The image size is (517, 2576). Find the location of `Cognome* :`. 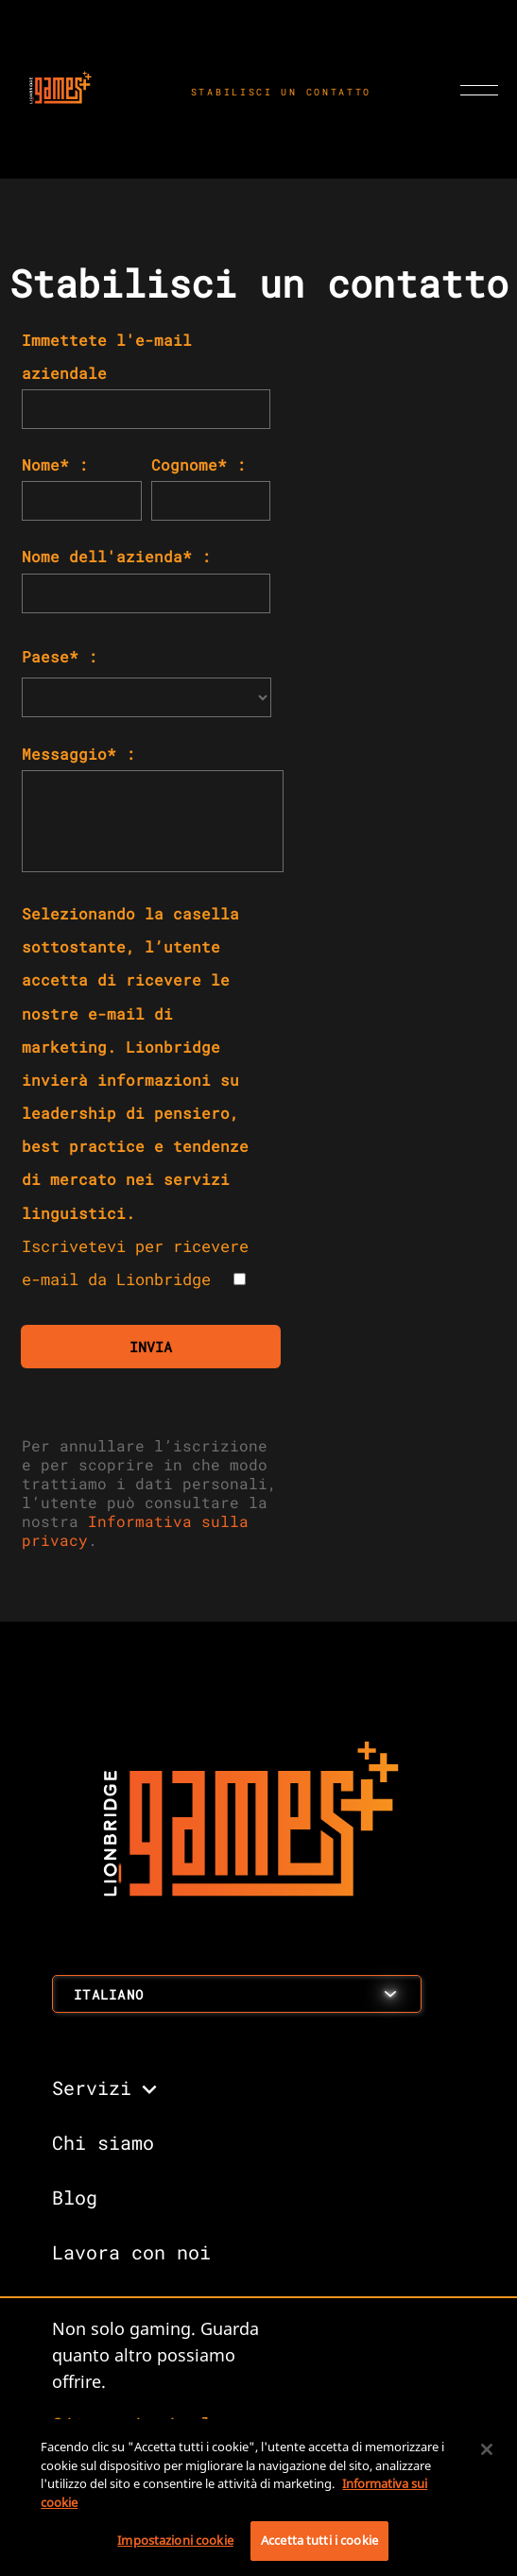

Cognome* : is located at coordinates (198, 464).